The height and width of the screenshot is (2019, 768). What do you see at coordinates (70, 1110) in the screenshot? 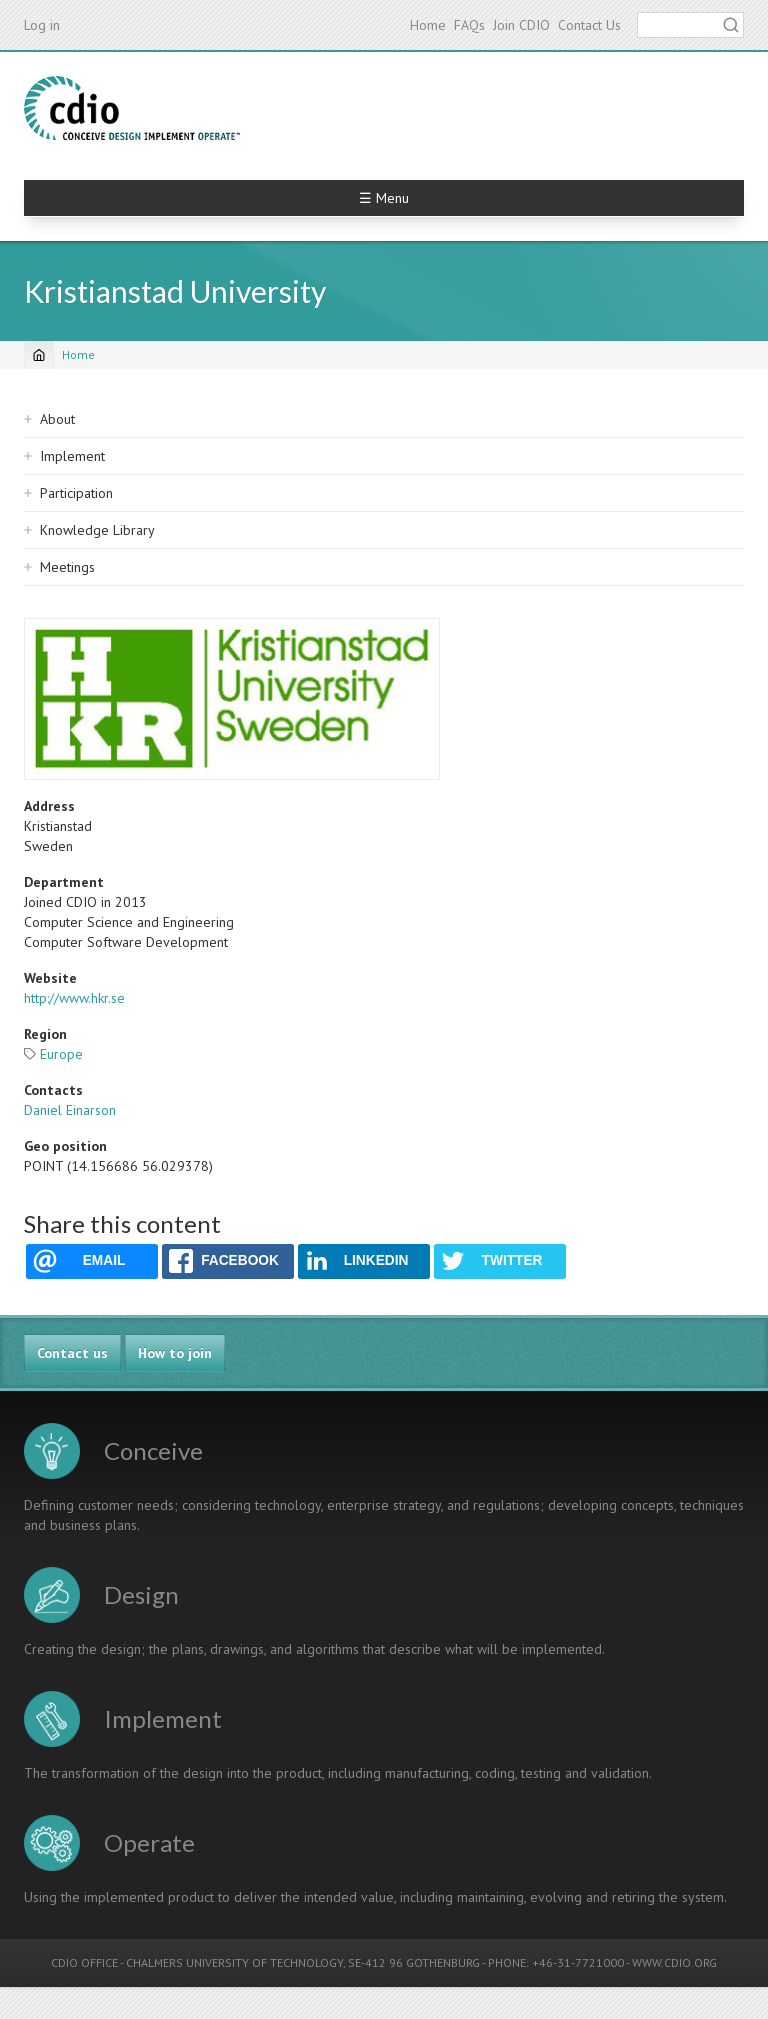
I see `Daniel Einarson` at bounding box center [70, 1110].